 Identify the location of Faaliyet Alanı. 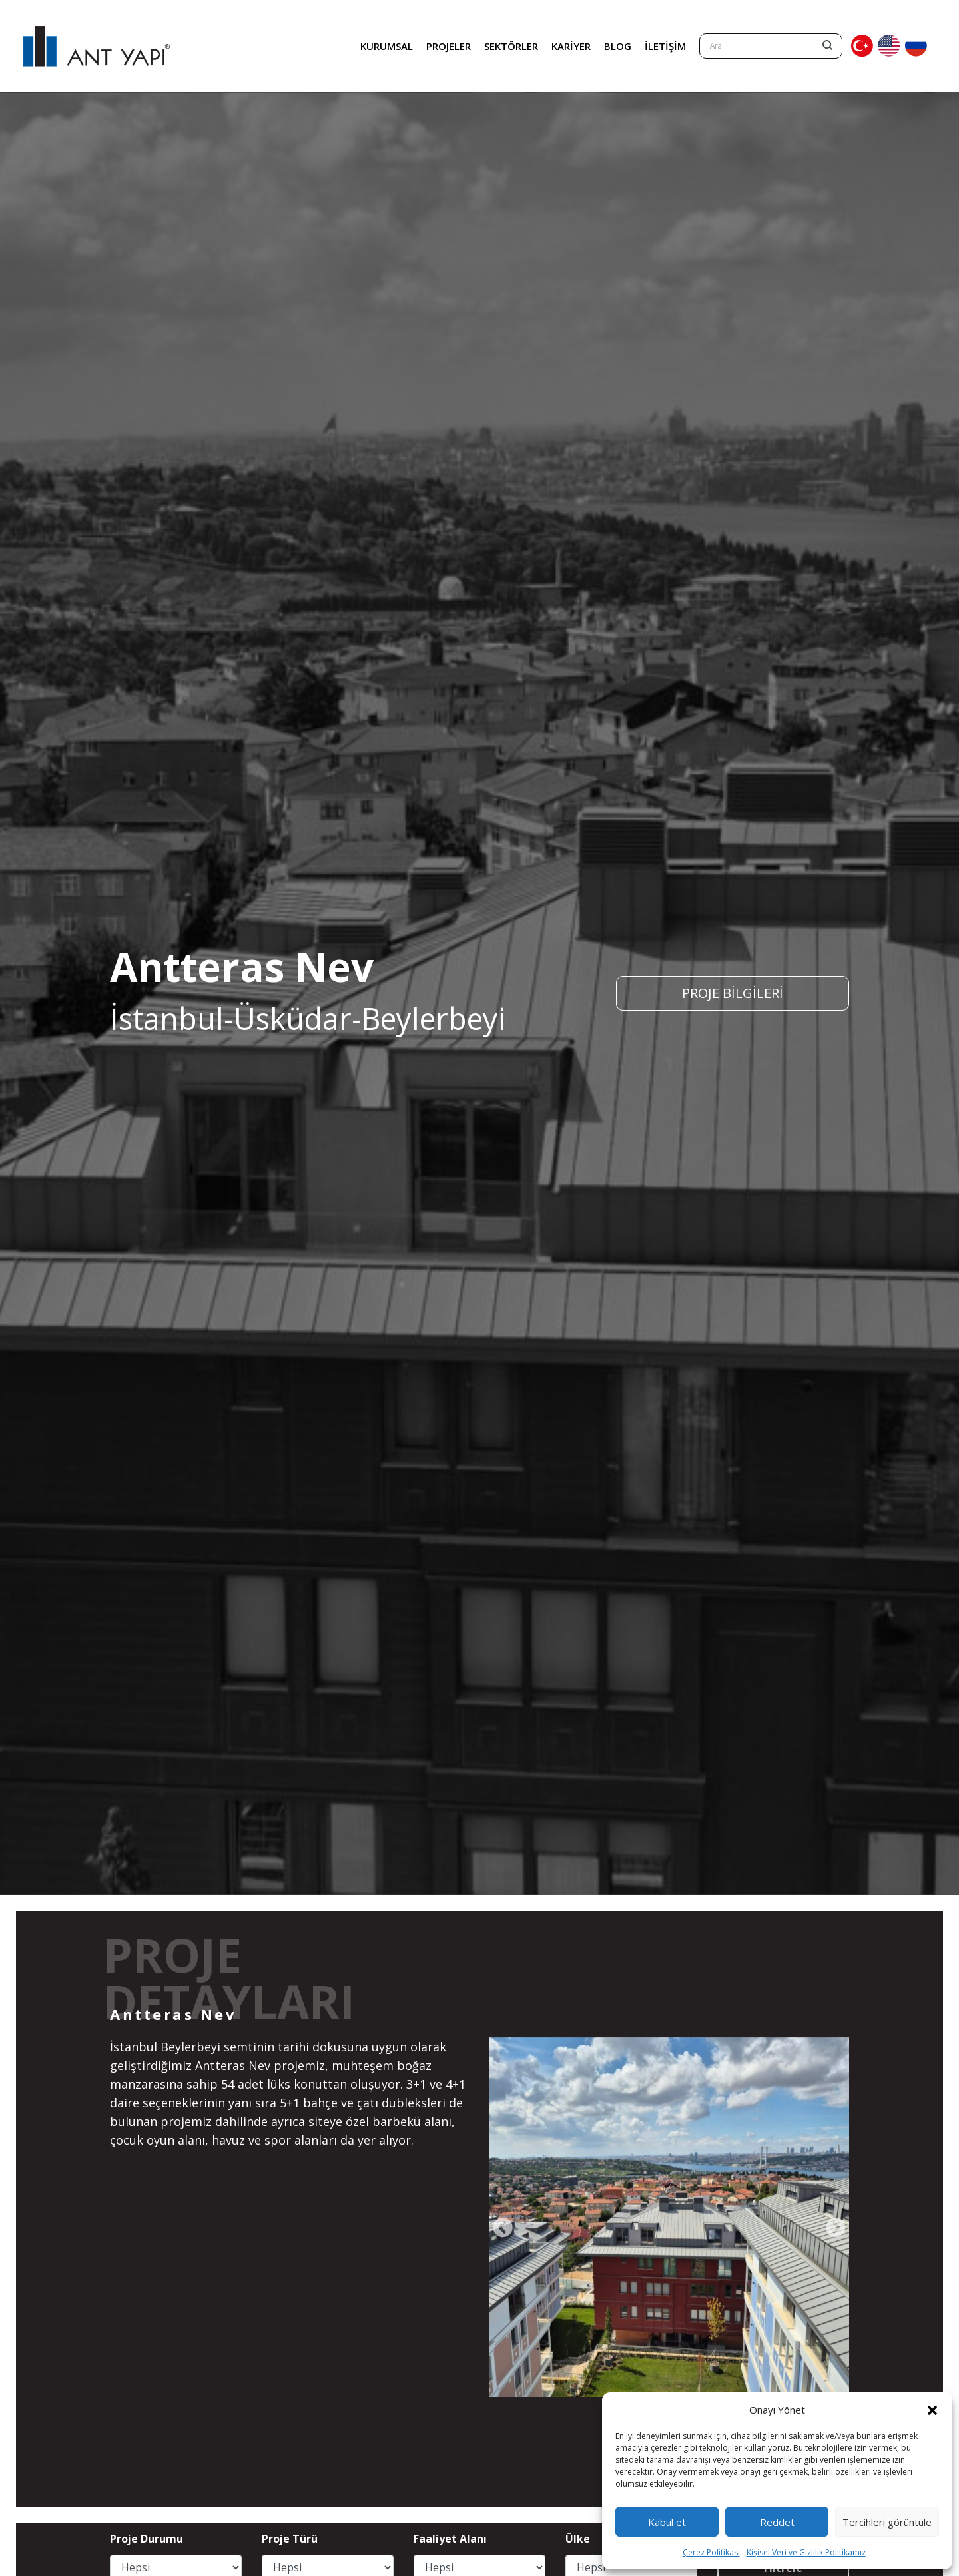
(450, 2539).